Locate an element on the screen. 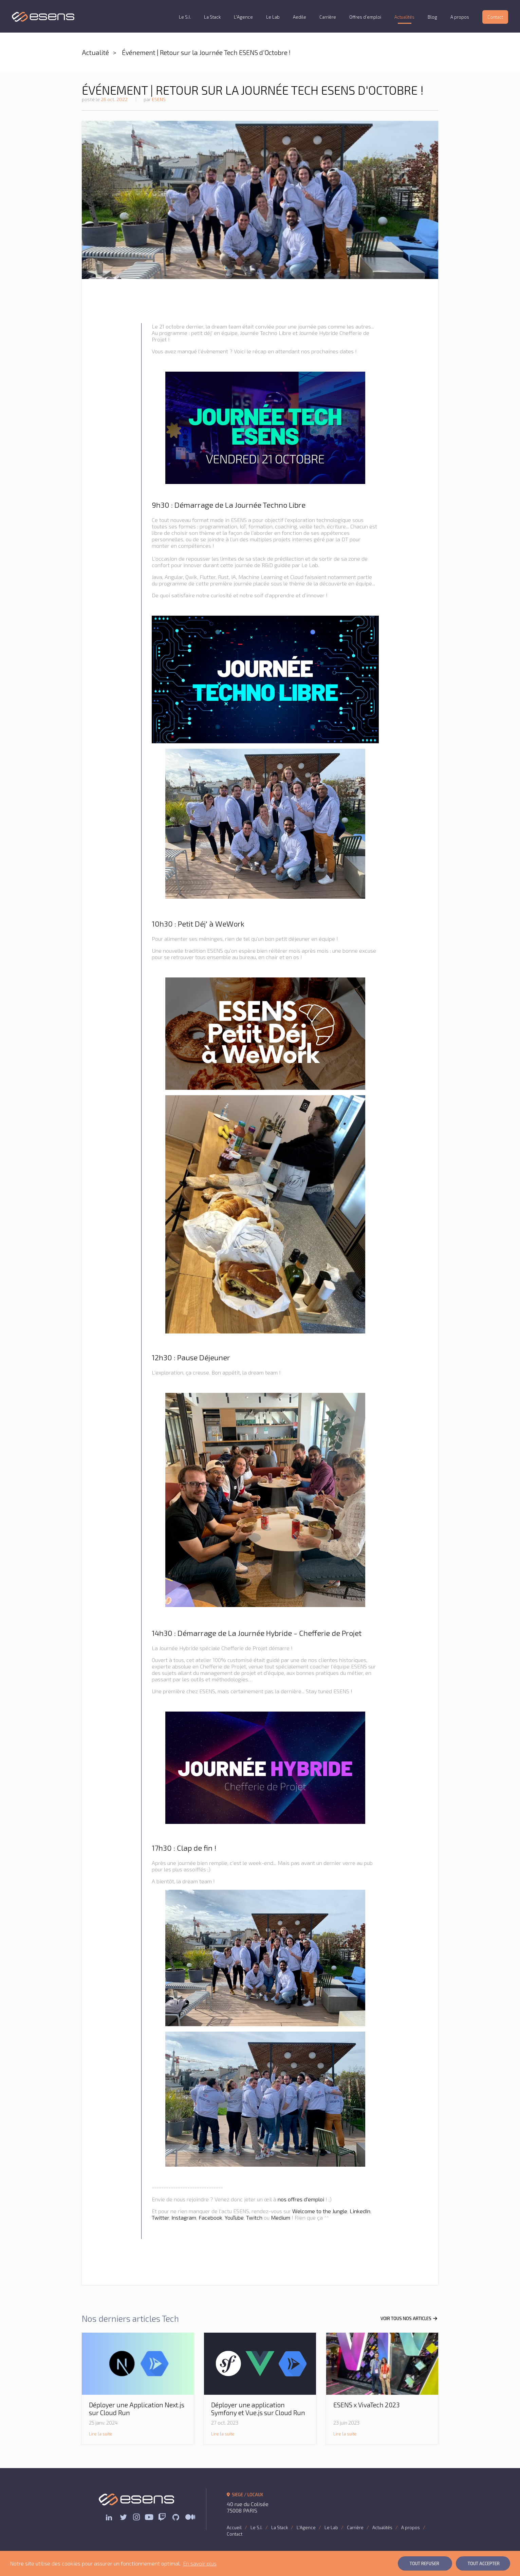 This screenshot has width=520, height=2576. Déployer une application Symfony et Vue.js sur Cloud Run is located at coordinates (258, 2409).